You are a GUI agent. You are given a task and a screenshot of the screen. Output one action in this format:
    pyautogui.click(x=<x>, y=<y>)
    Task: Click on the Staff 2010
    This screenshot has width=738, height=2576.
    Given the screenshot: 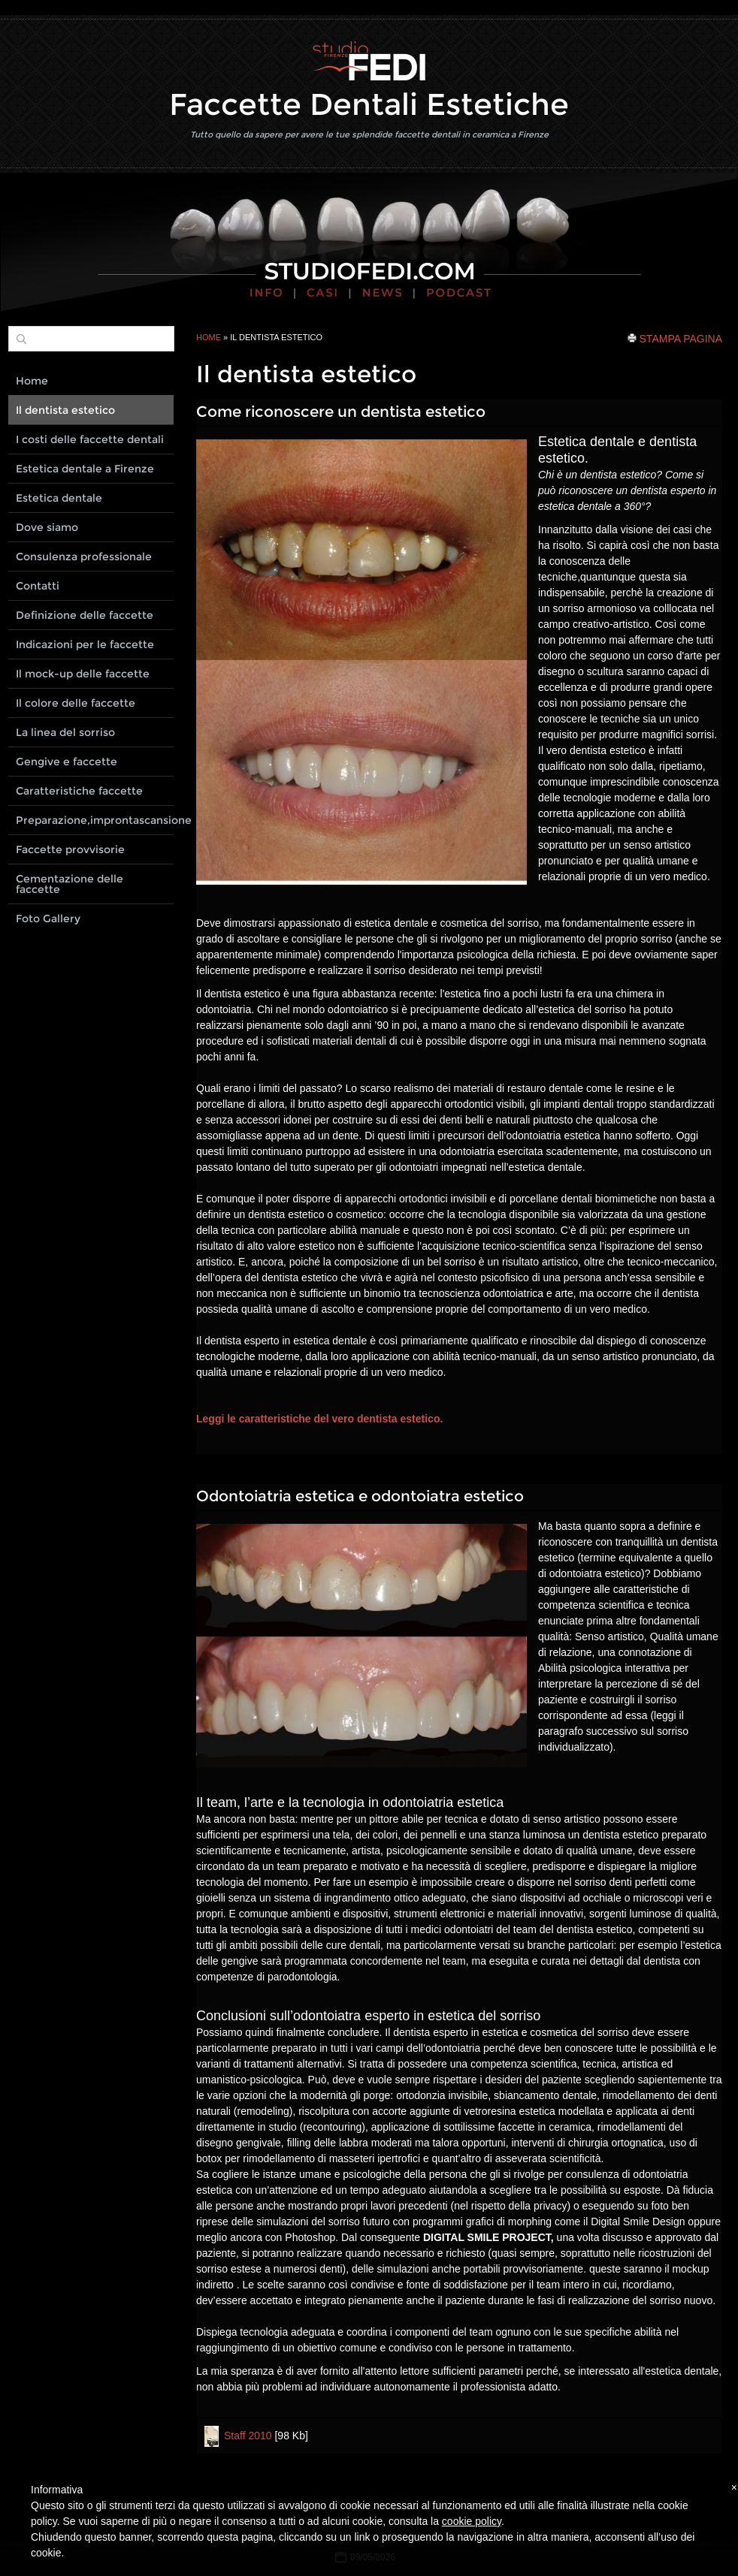 What is the action you would take?
    pyautogui.click(x=248, y=2436)
    